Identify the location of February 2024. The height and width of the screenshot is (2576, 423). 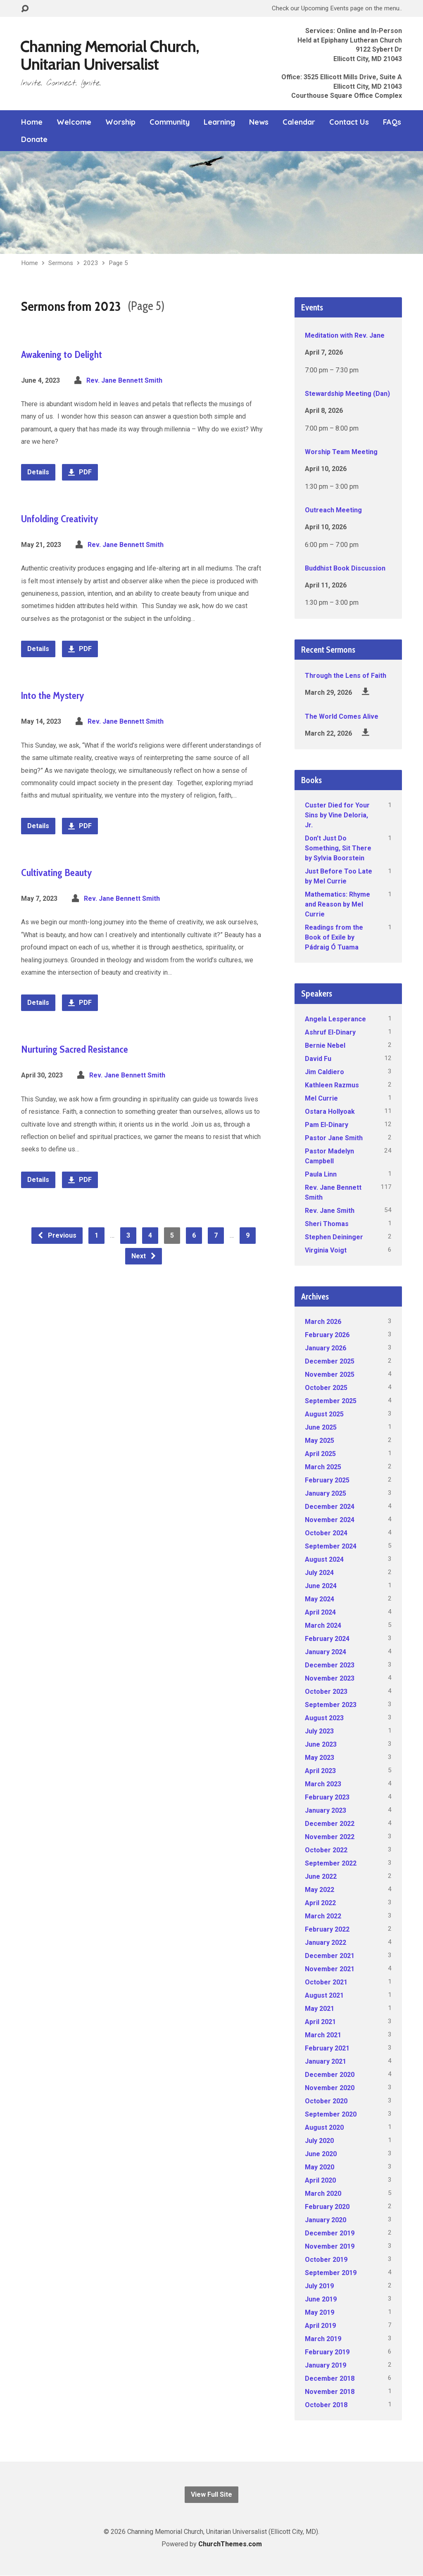
(327, 1639).